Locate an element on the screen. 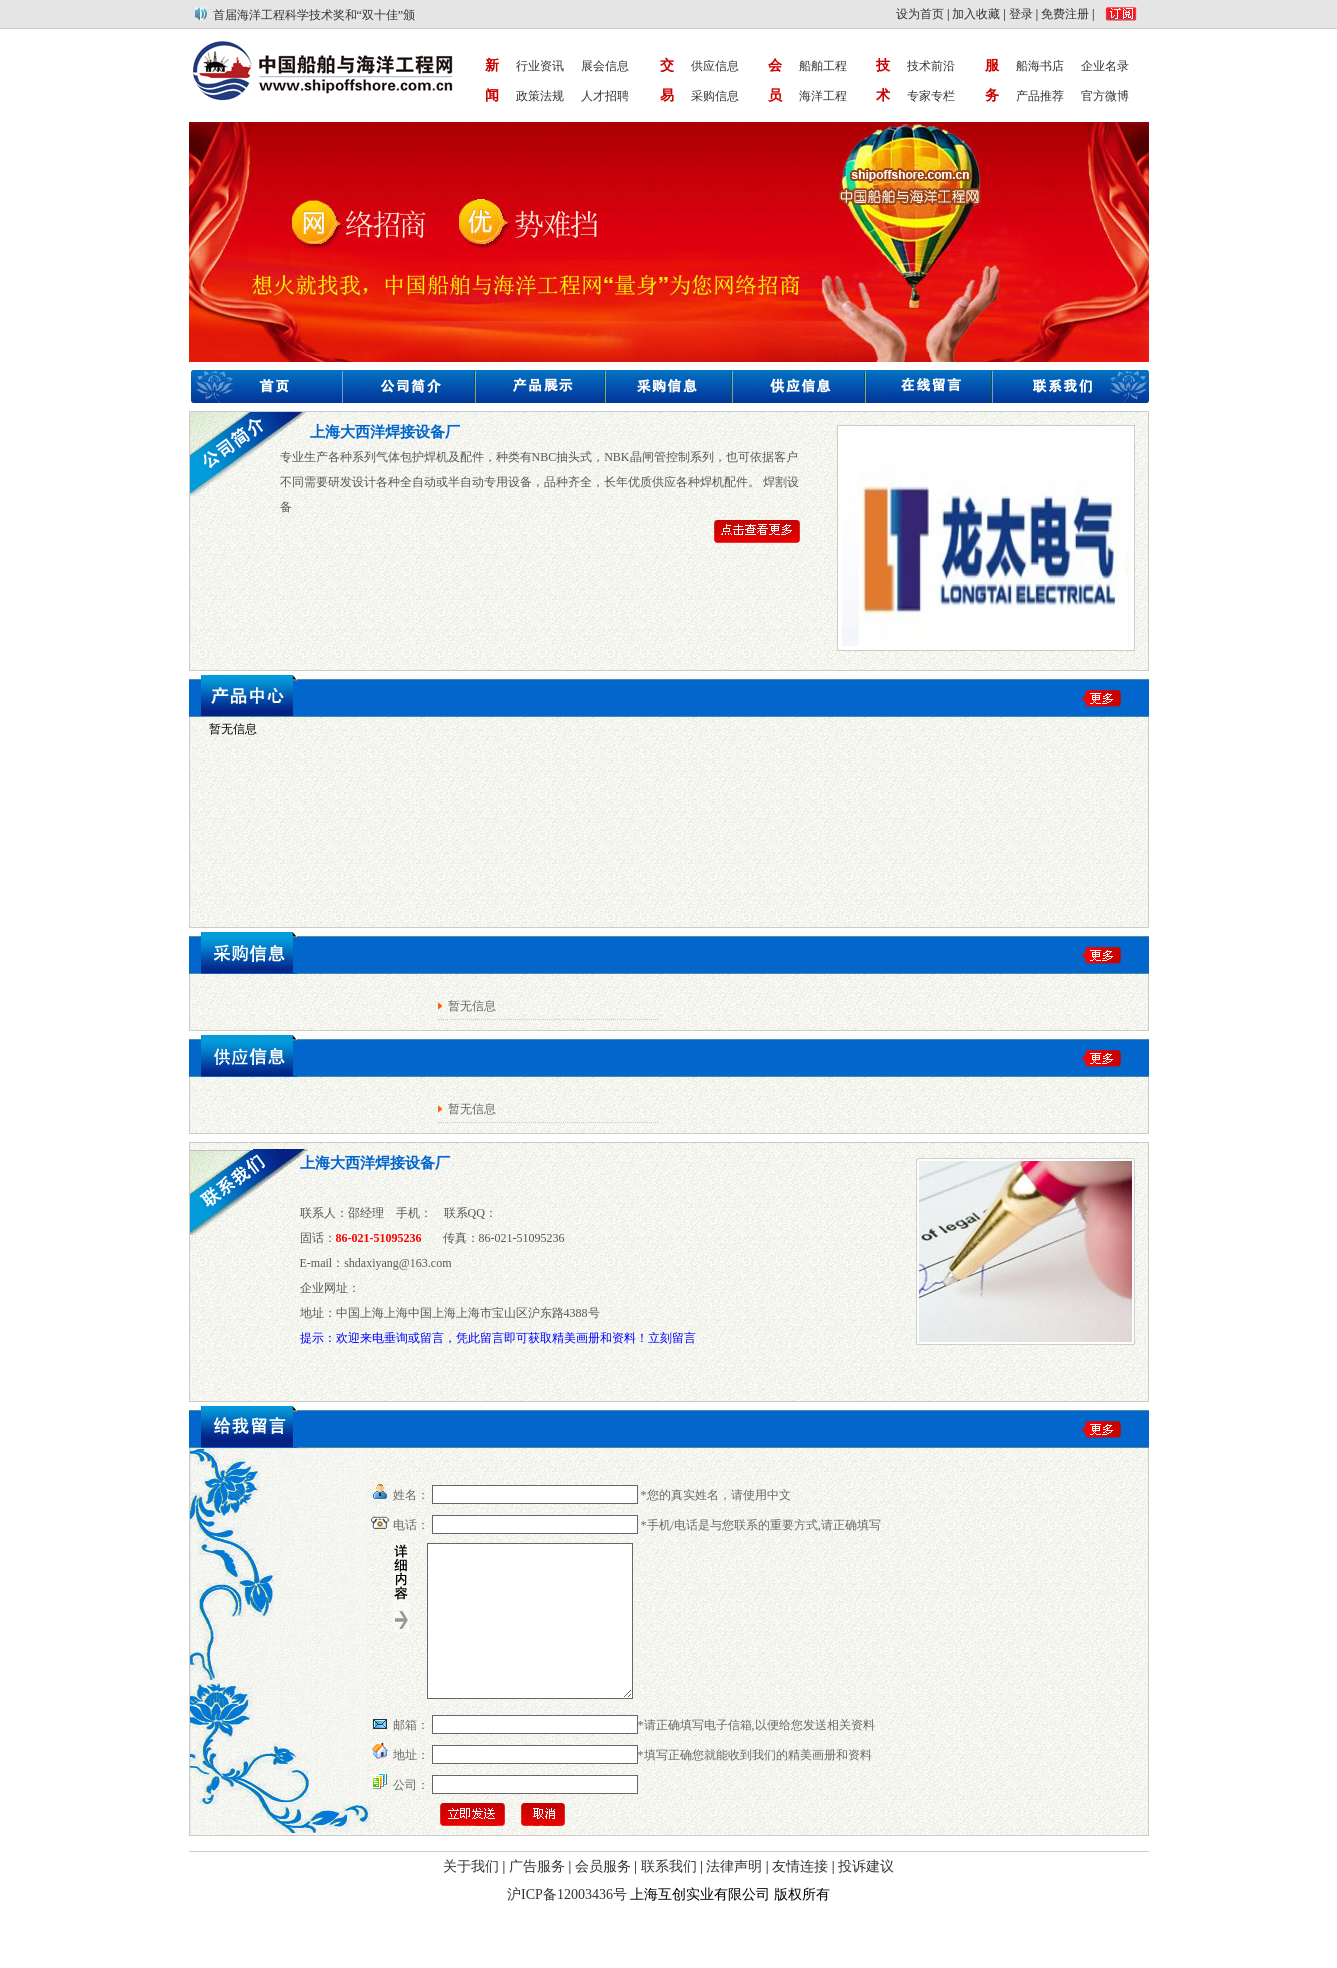 The width and height of the screenshot is (1337, 1968). 广告服务 is located at coordinates (537, 1896).